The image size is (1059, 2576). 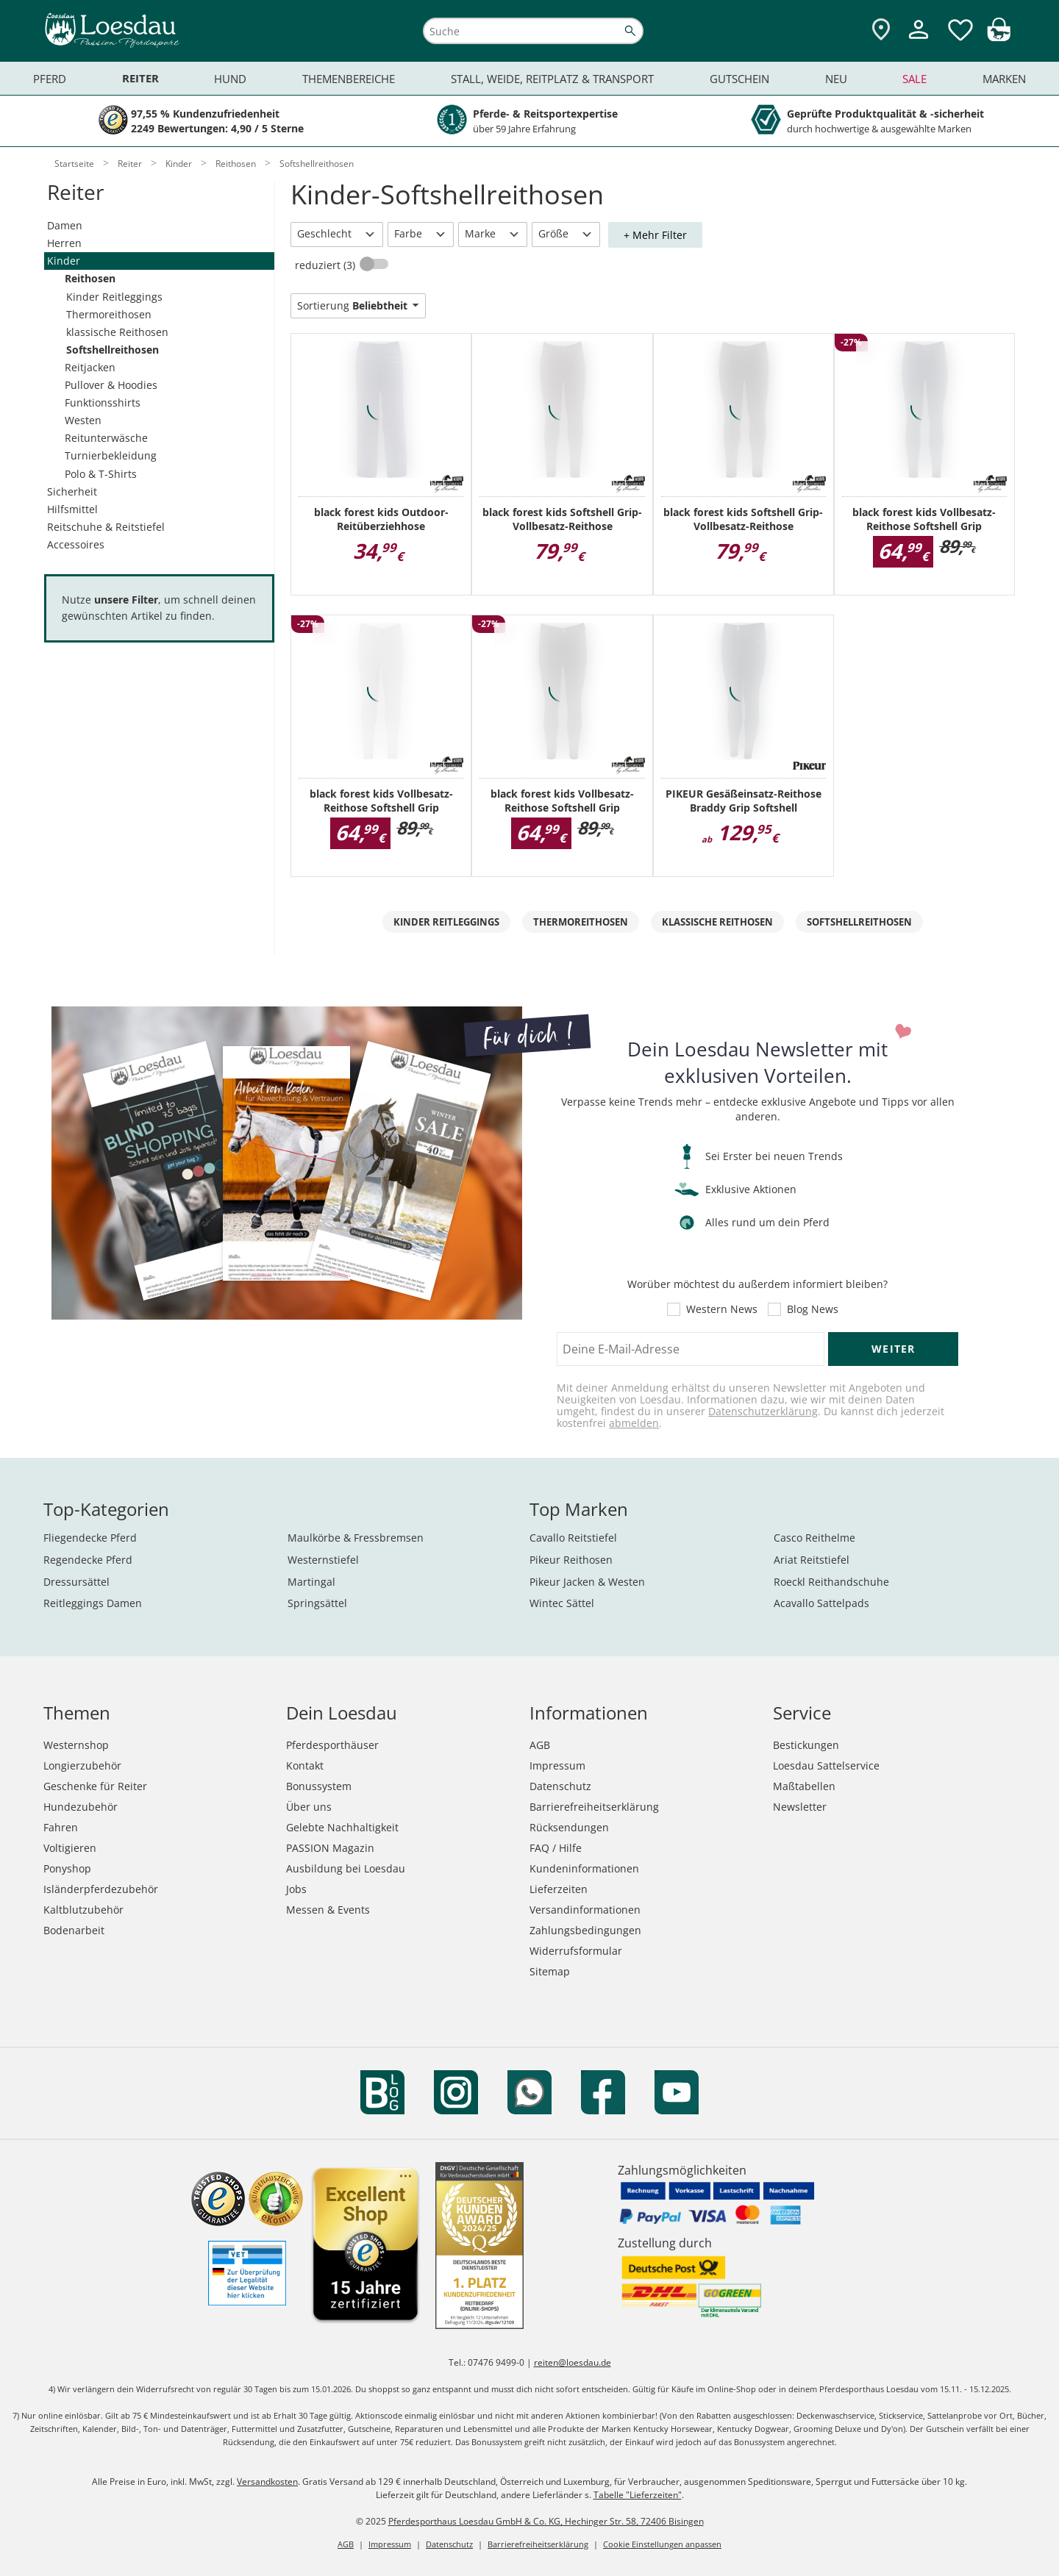 What do you see at coordinates (356, 1538) in the screenshot?
I see `Maulkörbe & Fressbremsen` at bounding box center [356, 1538].